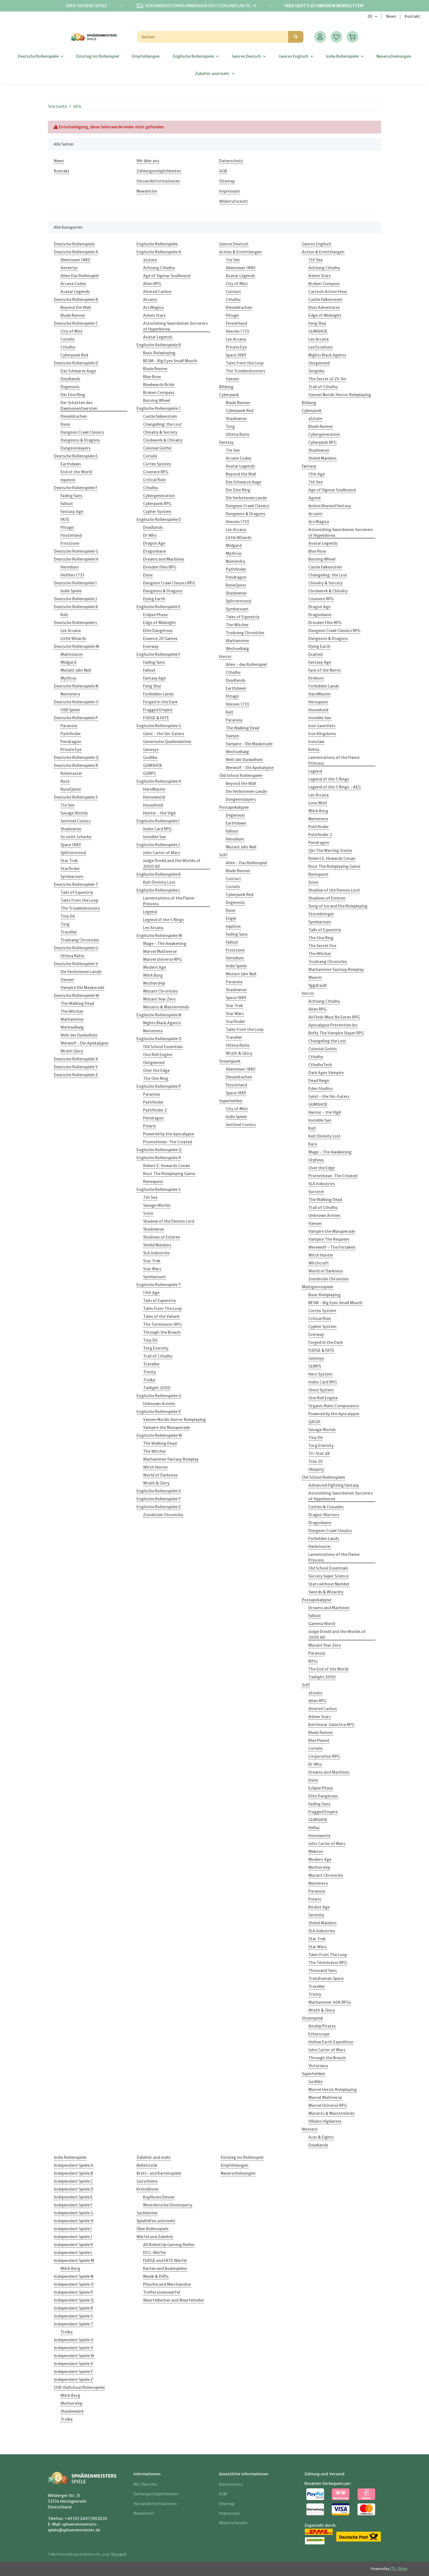 This screenshot has height=2576, width=429. Describe the element at coordinates (77, 1003) in the screenshot. I see `The Walking Dead` at that location.